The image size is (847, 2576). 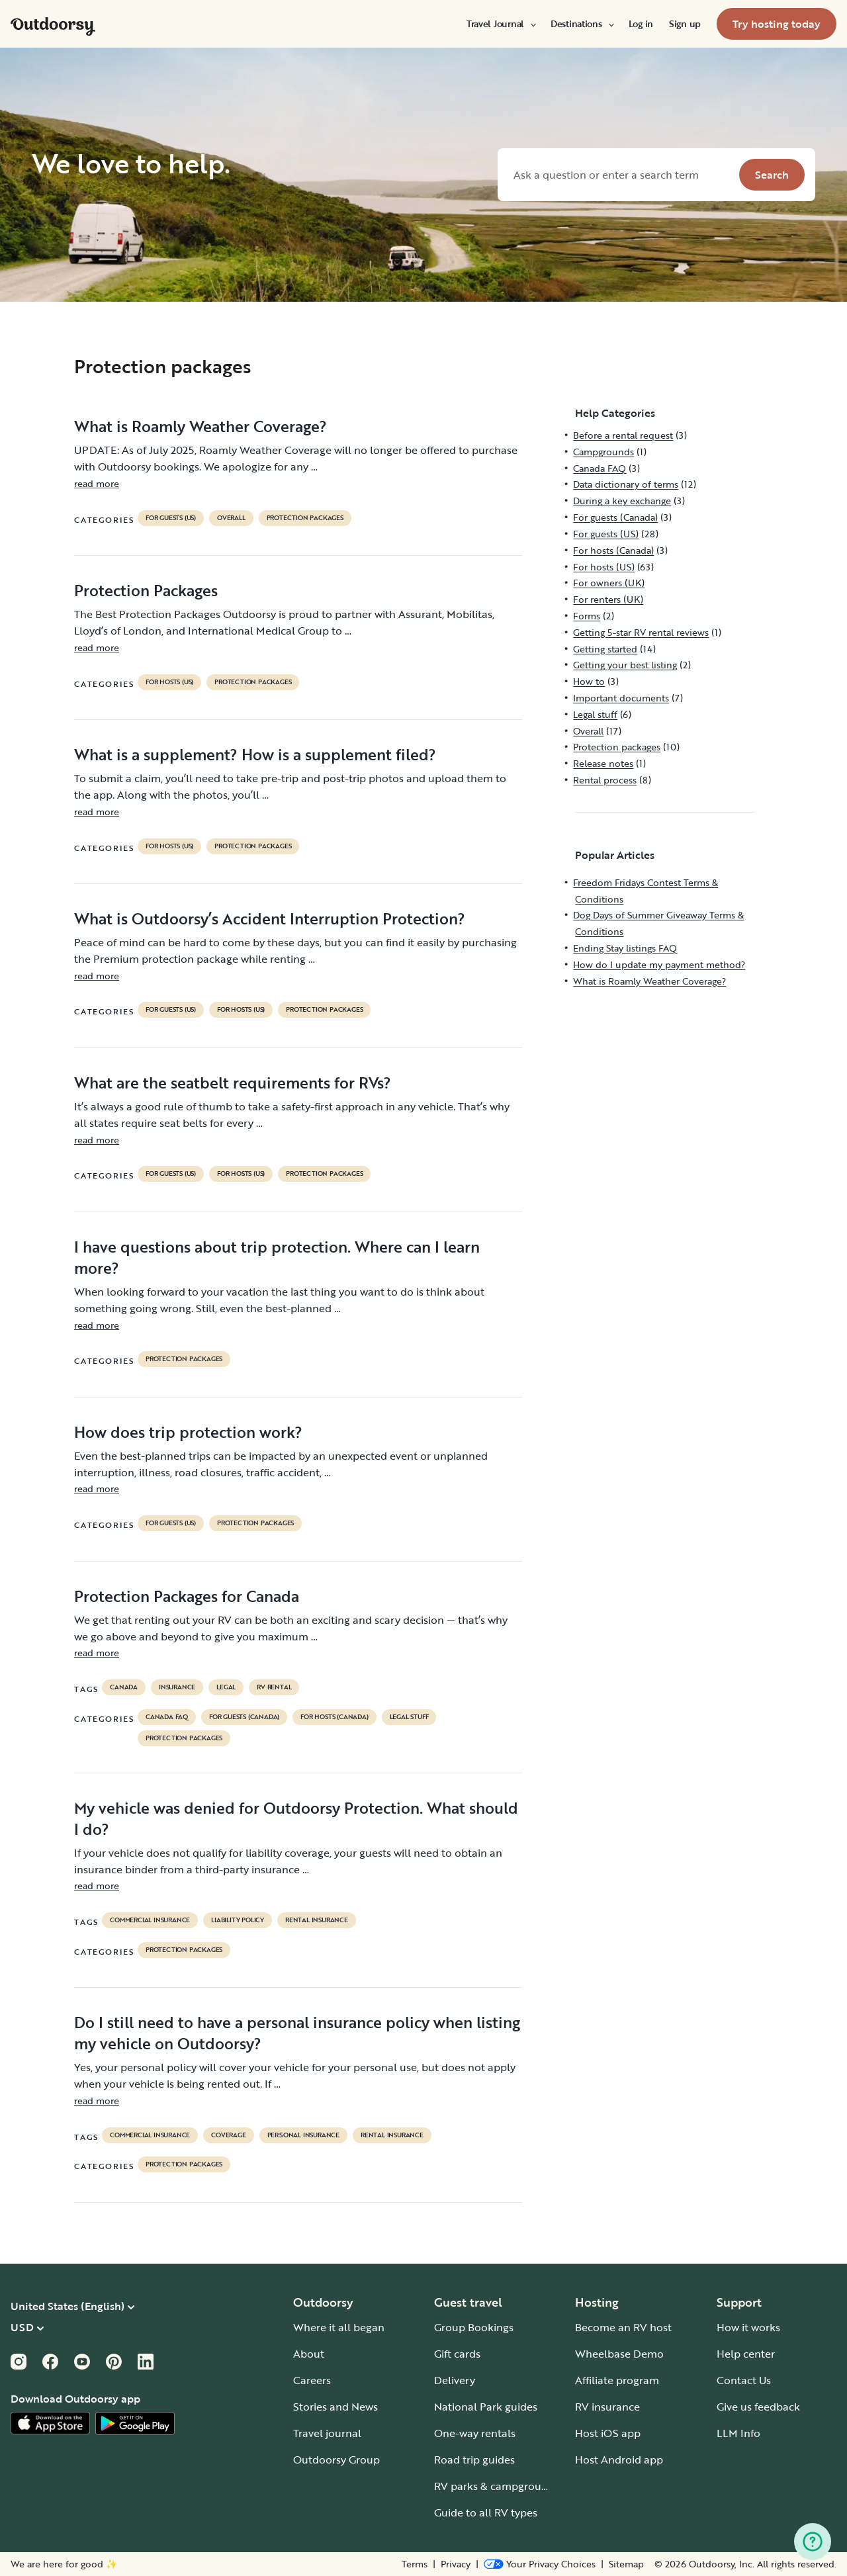 What do you see at coordinates (603, 452) in the screenshot?
I see `Campgrounds` at bounding box center [603, 452].